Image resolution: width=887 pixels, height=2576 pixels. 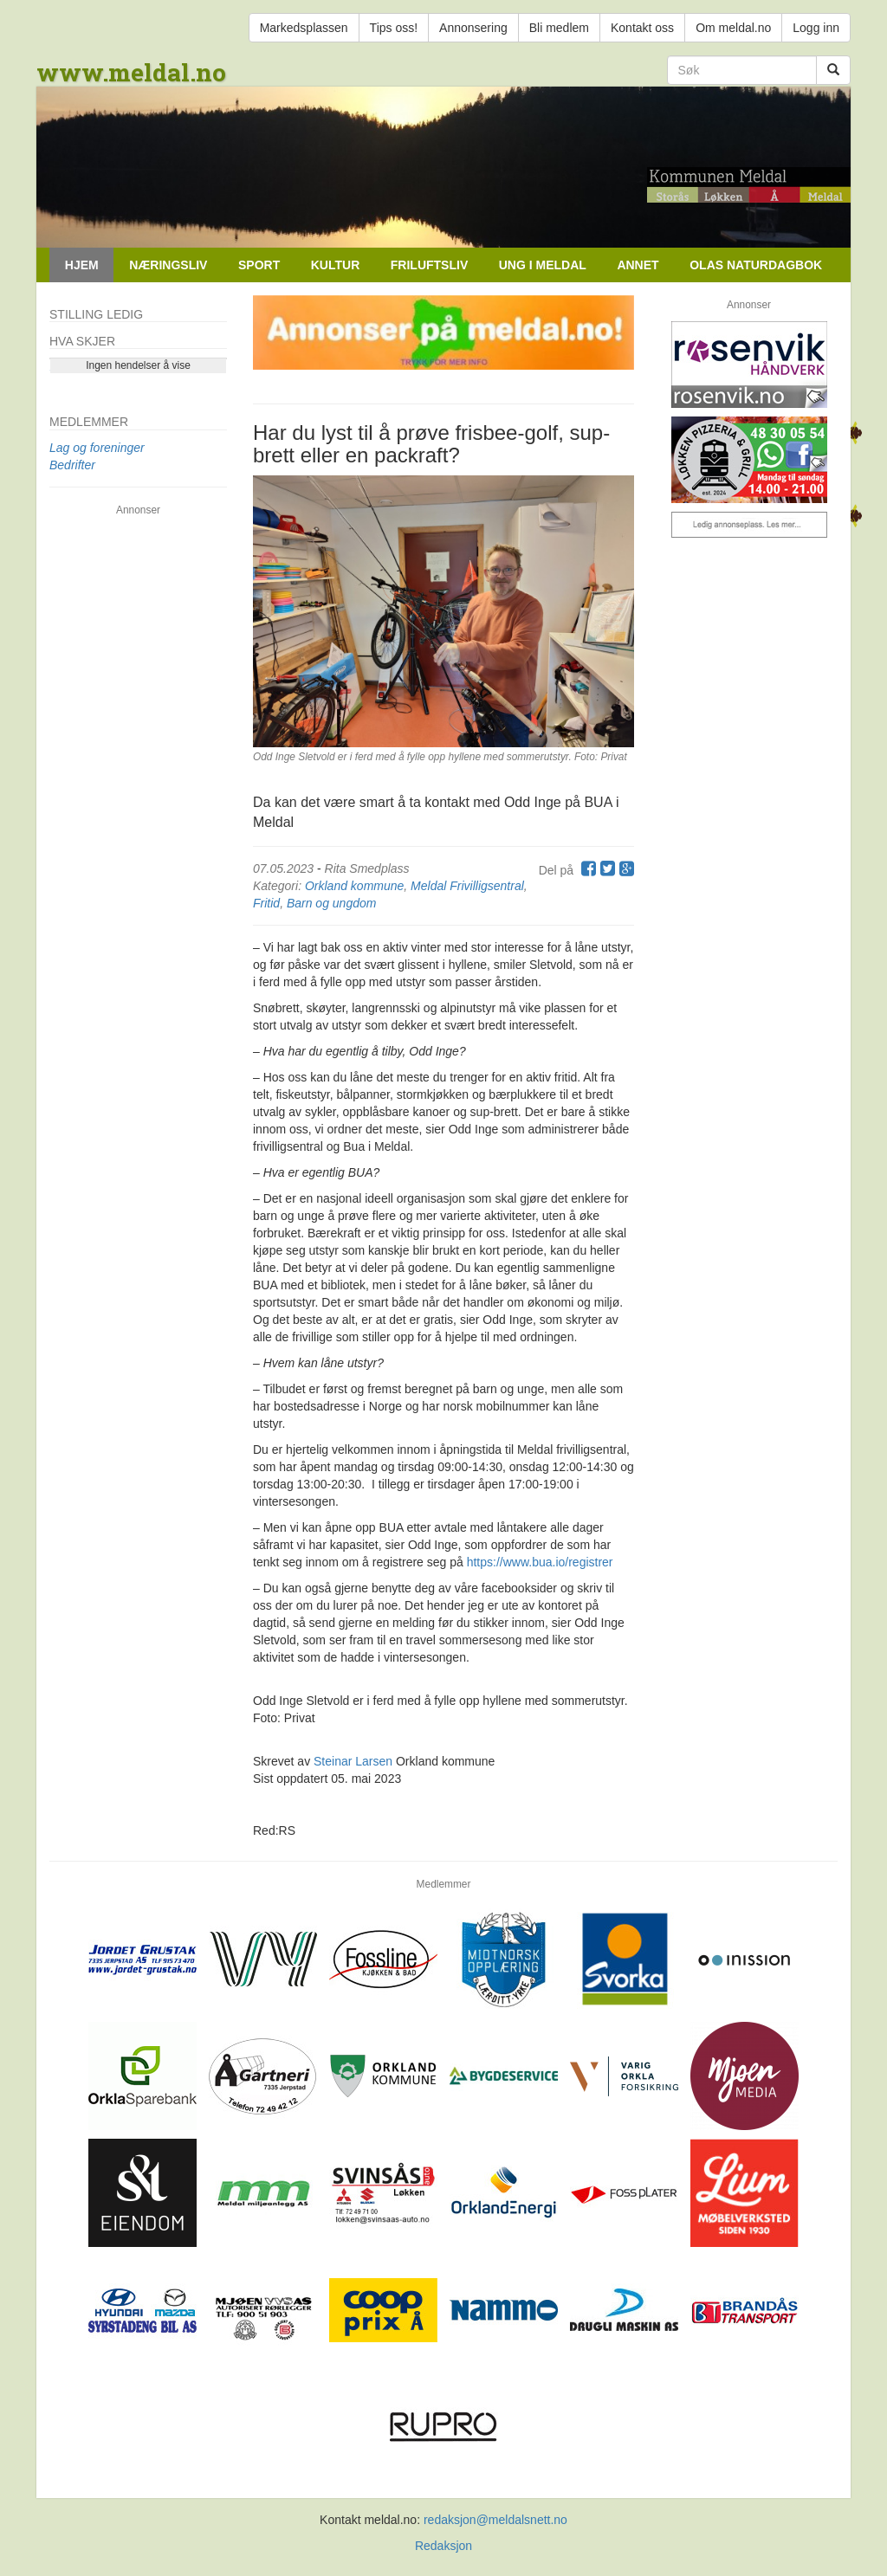 I want to click on Kontakt oss, so click(x=642, y=28).